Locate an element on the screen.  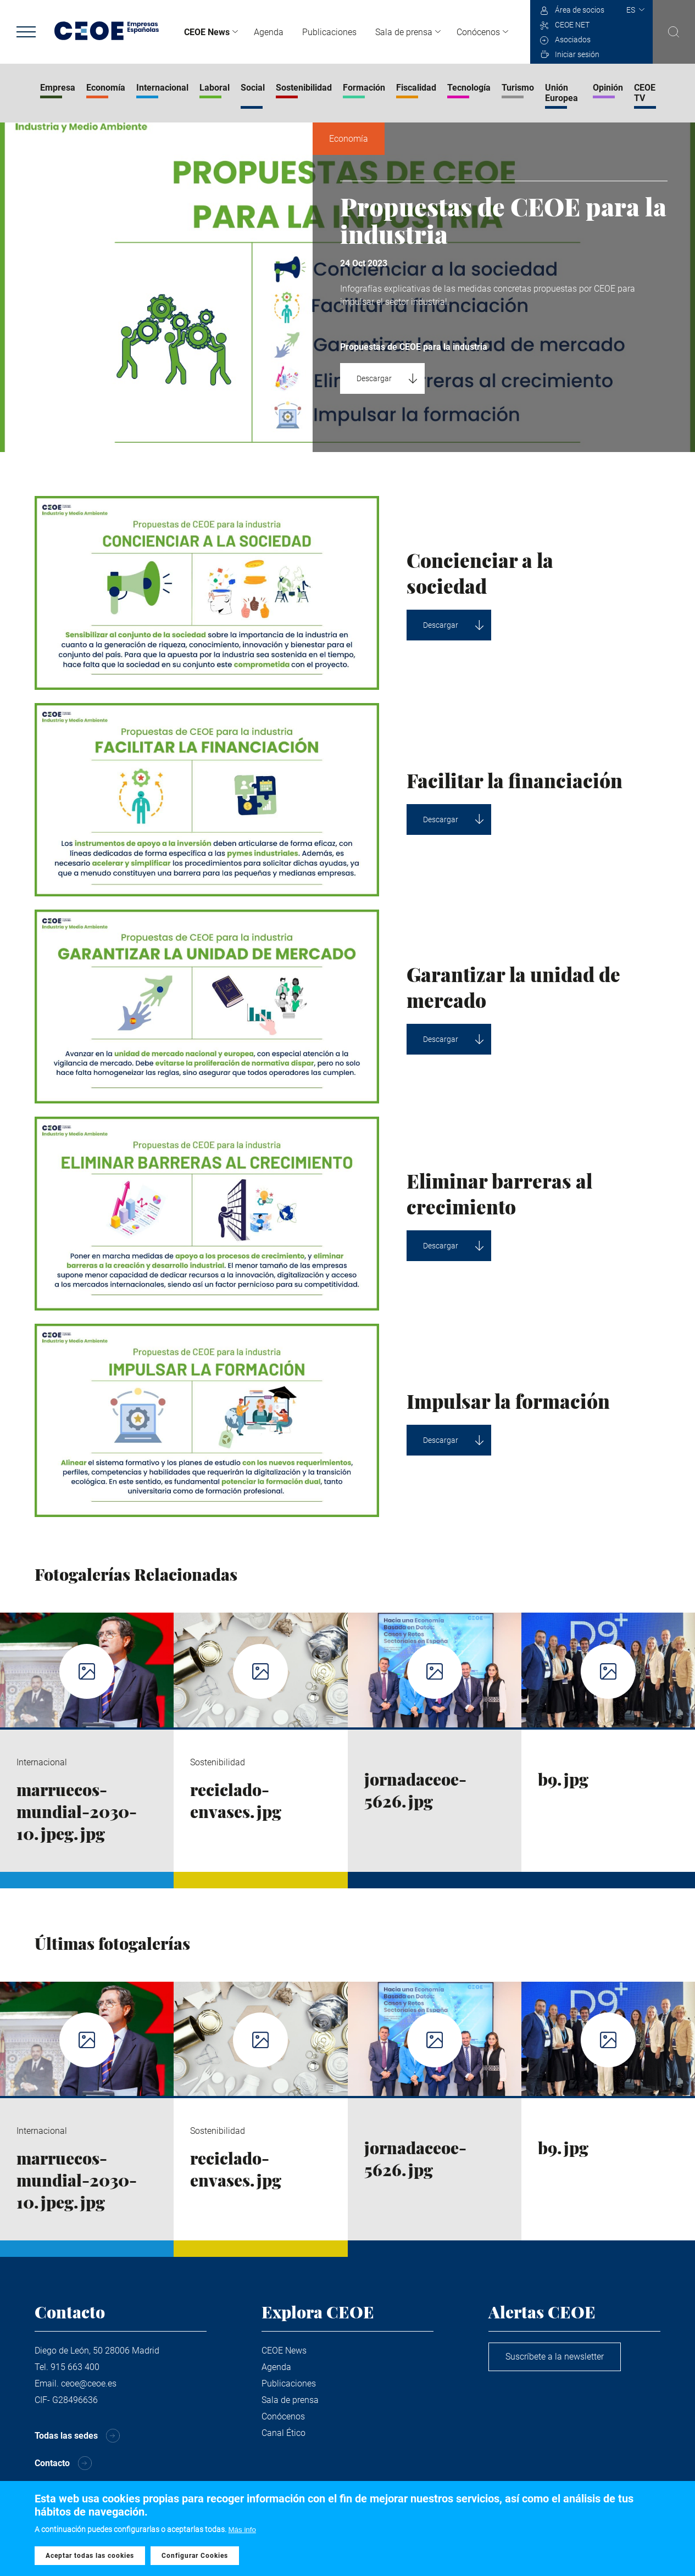
Conócenos is located at coordinates (478, 32).